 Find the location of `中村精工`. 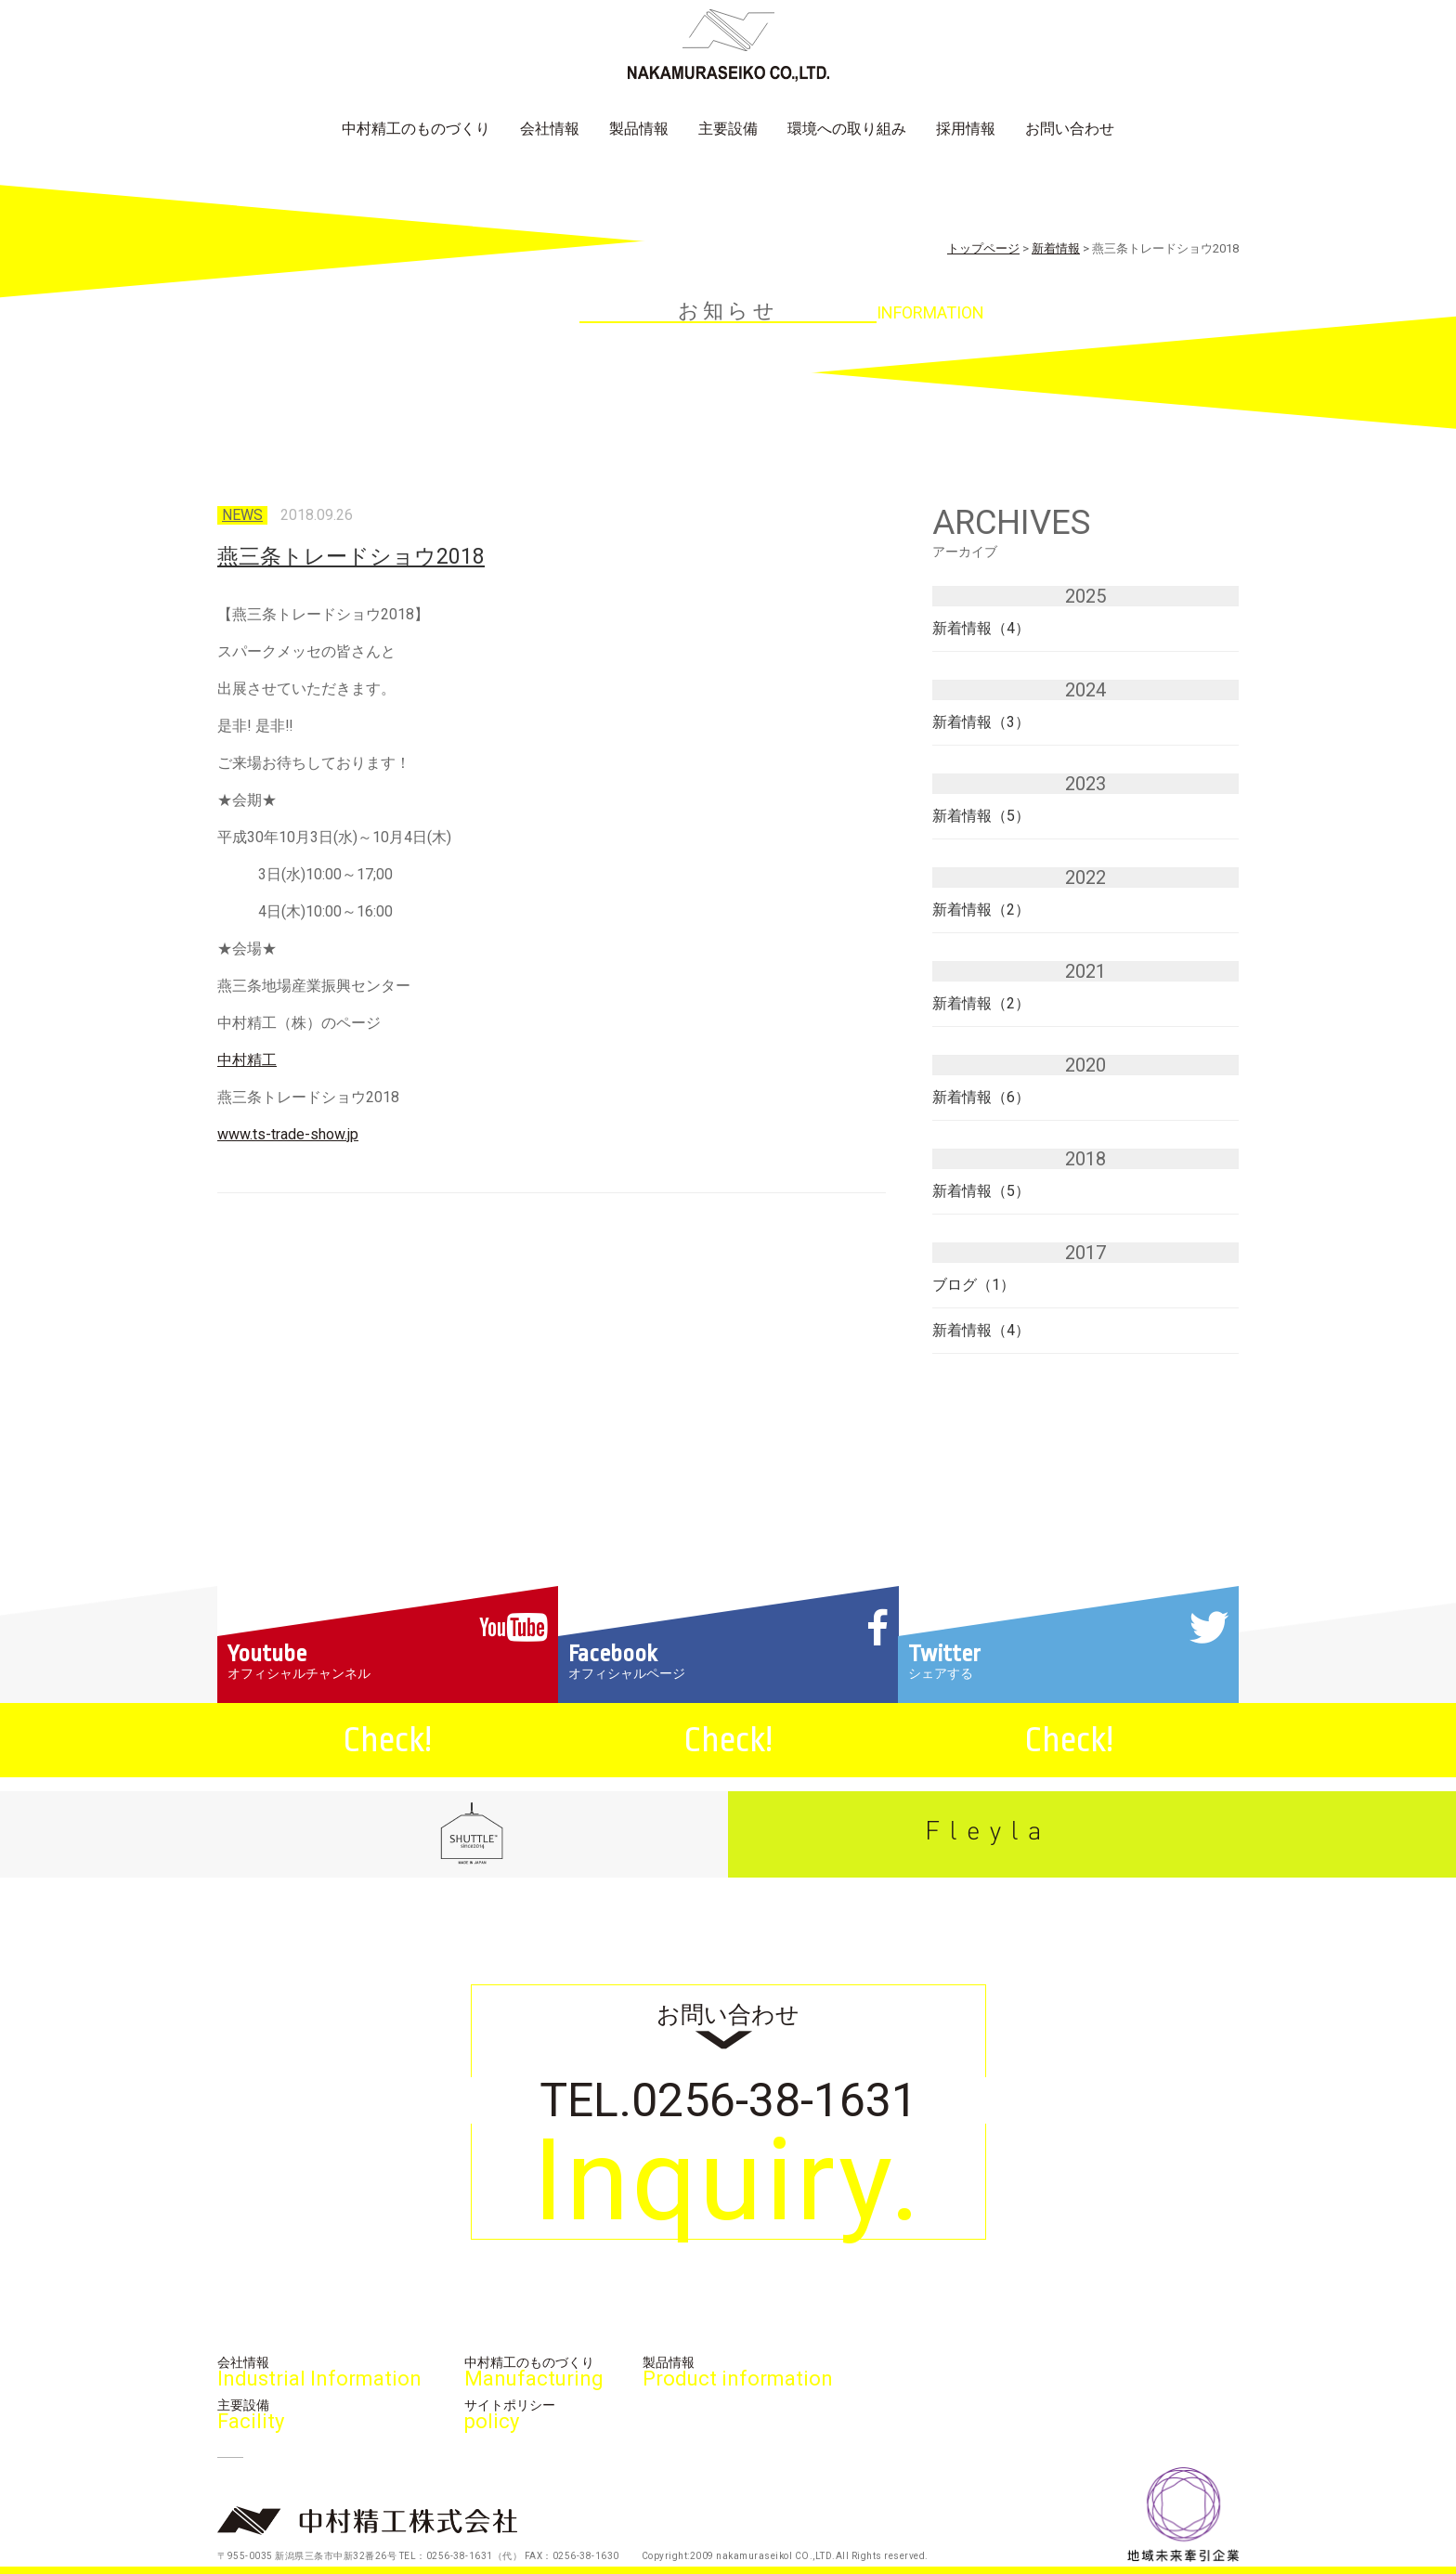

中村精工 is located at coordinates (247, 1060).